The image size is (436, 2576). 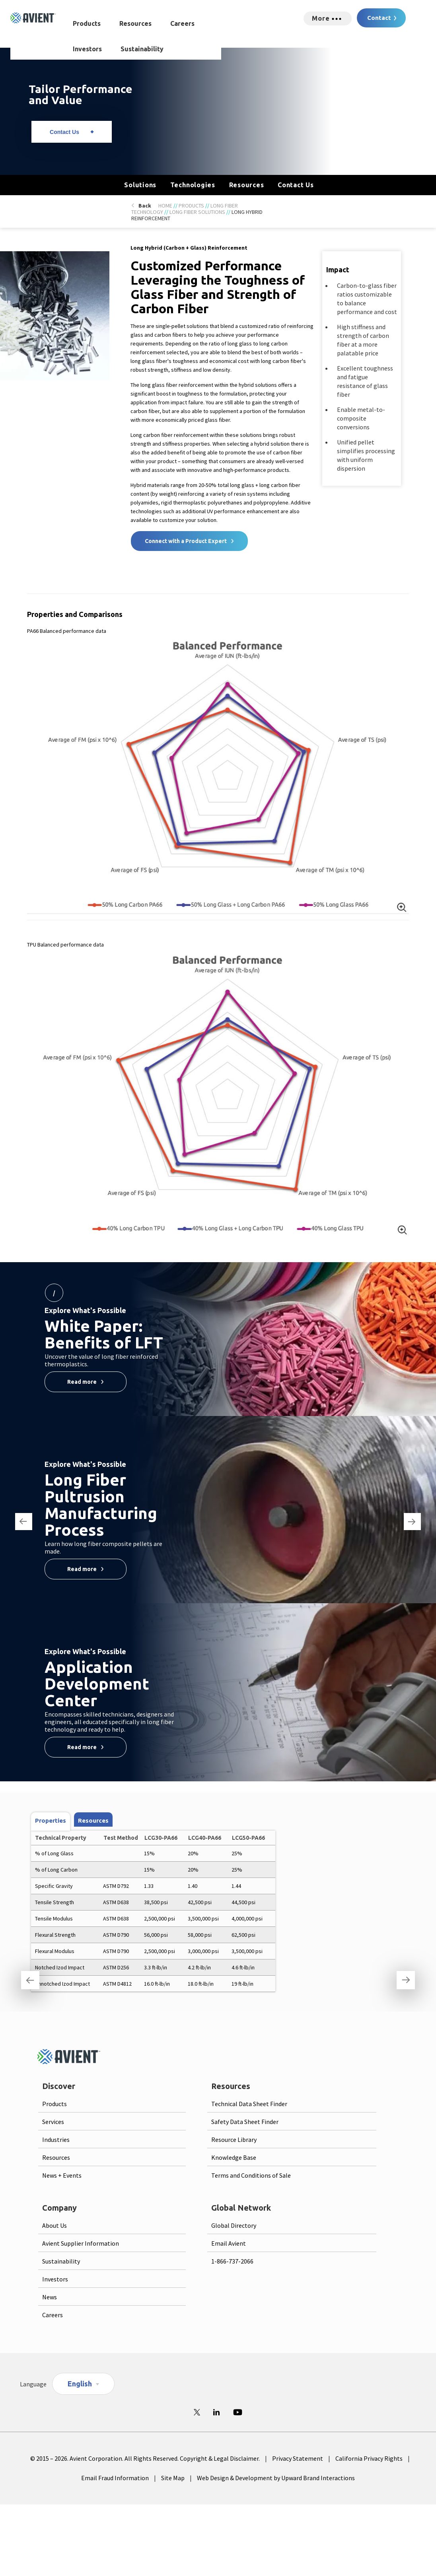 What do you see at coordinates (62, 2175) in the screenshot?
I see `News + Events` at bounding box center [62, 2175].